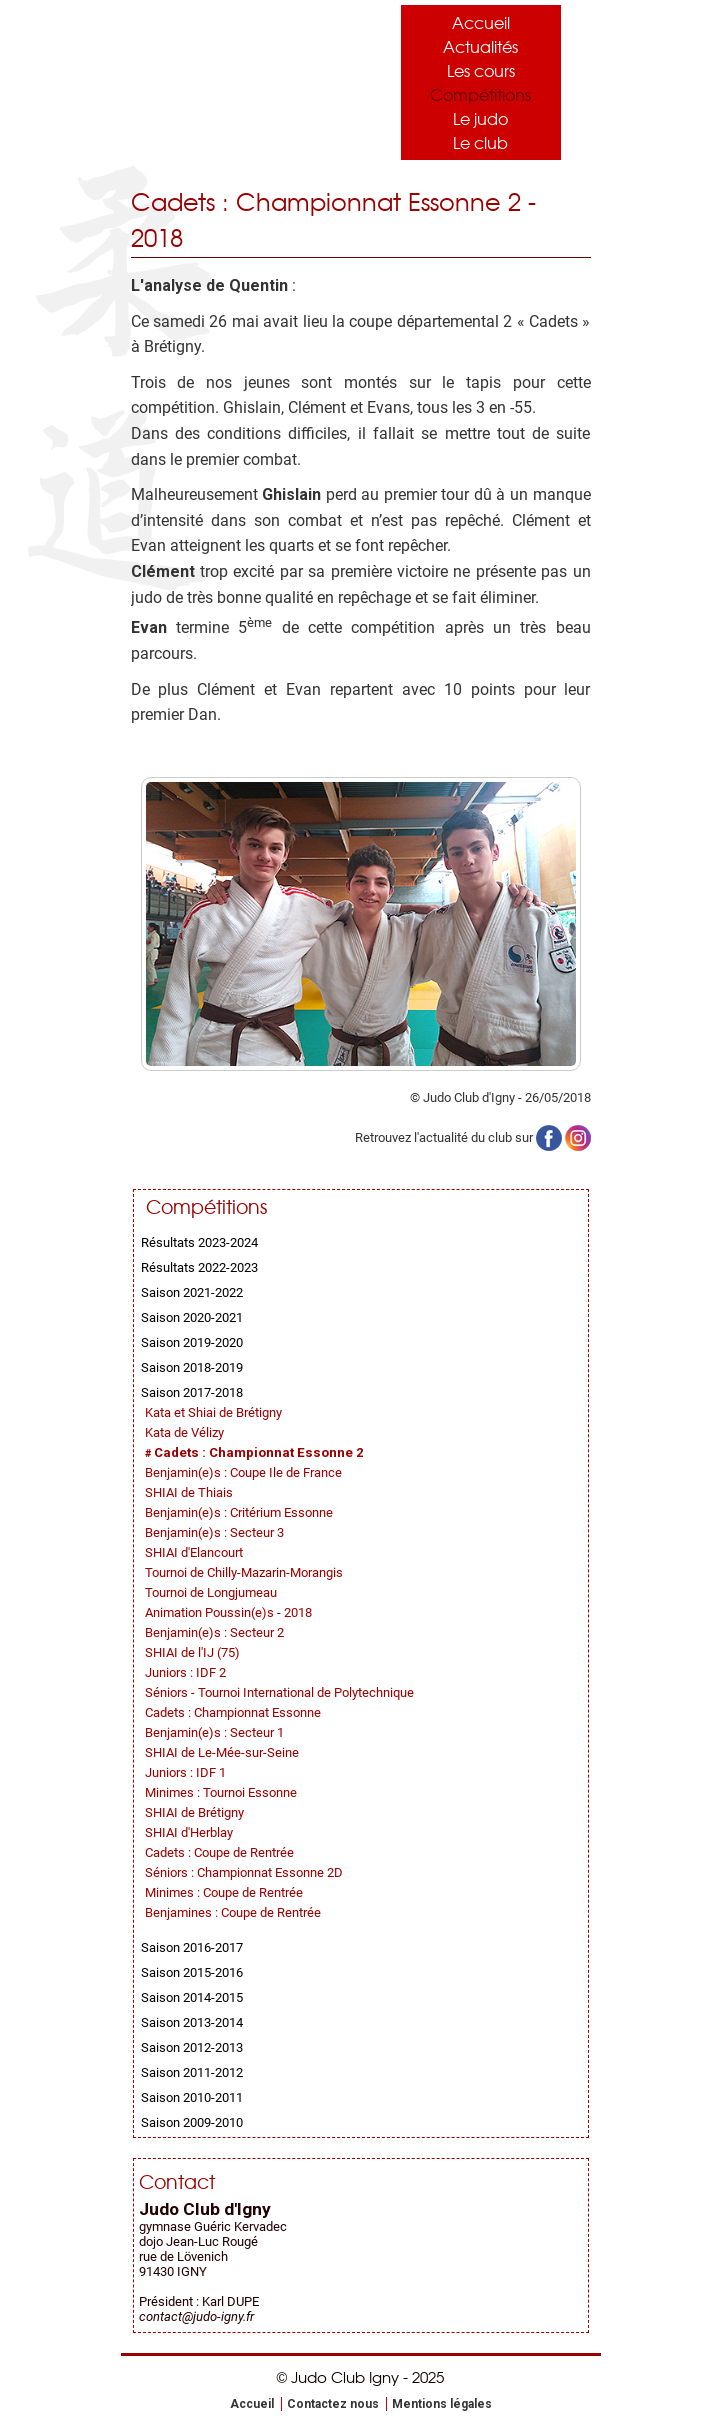 This screenshot has width=721, height=2429. Describe the element at coordinates (221, 1792) in the screenshot. I see `Minimes : Tournoi Essonne` at that location.